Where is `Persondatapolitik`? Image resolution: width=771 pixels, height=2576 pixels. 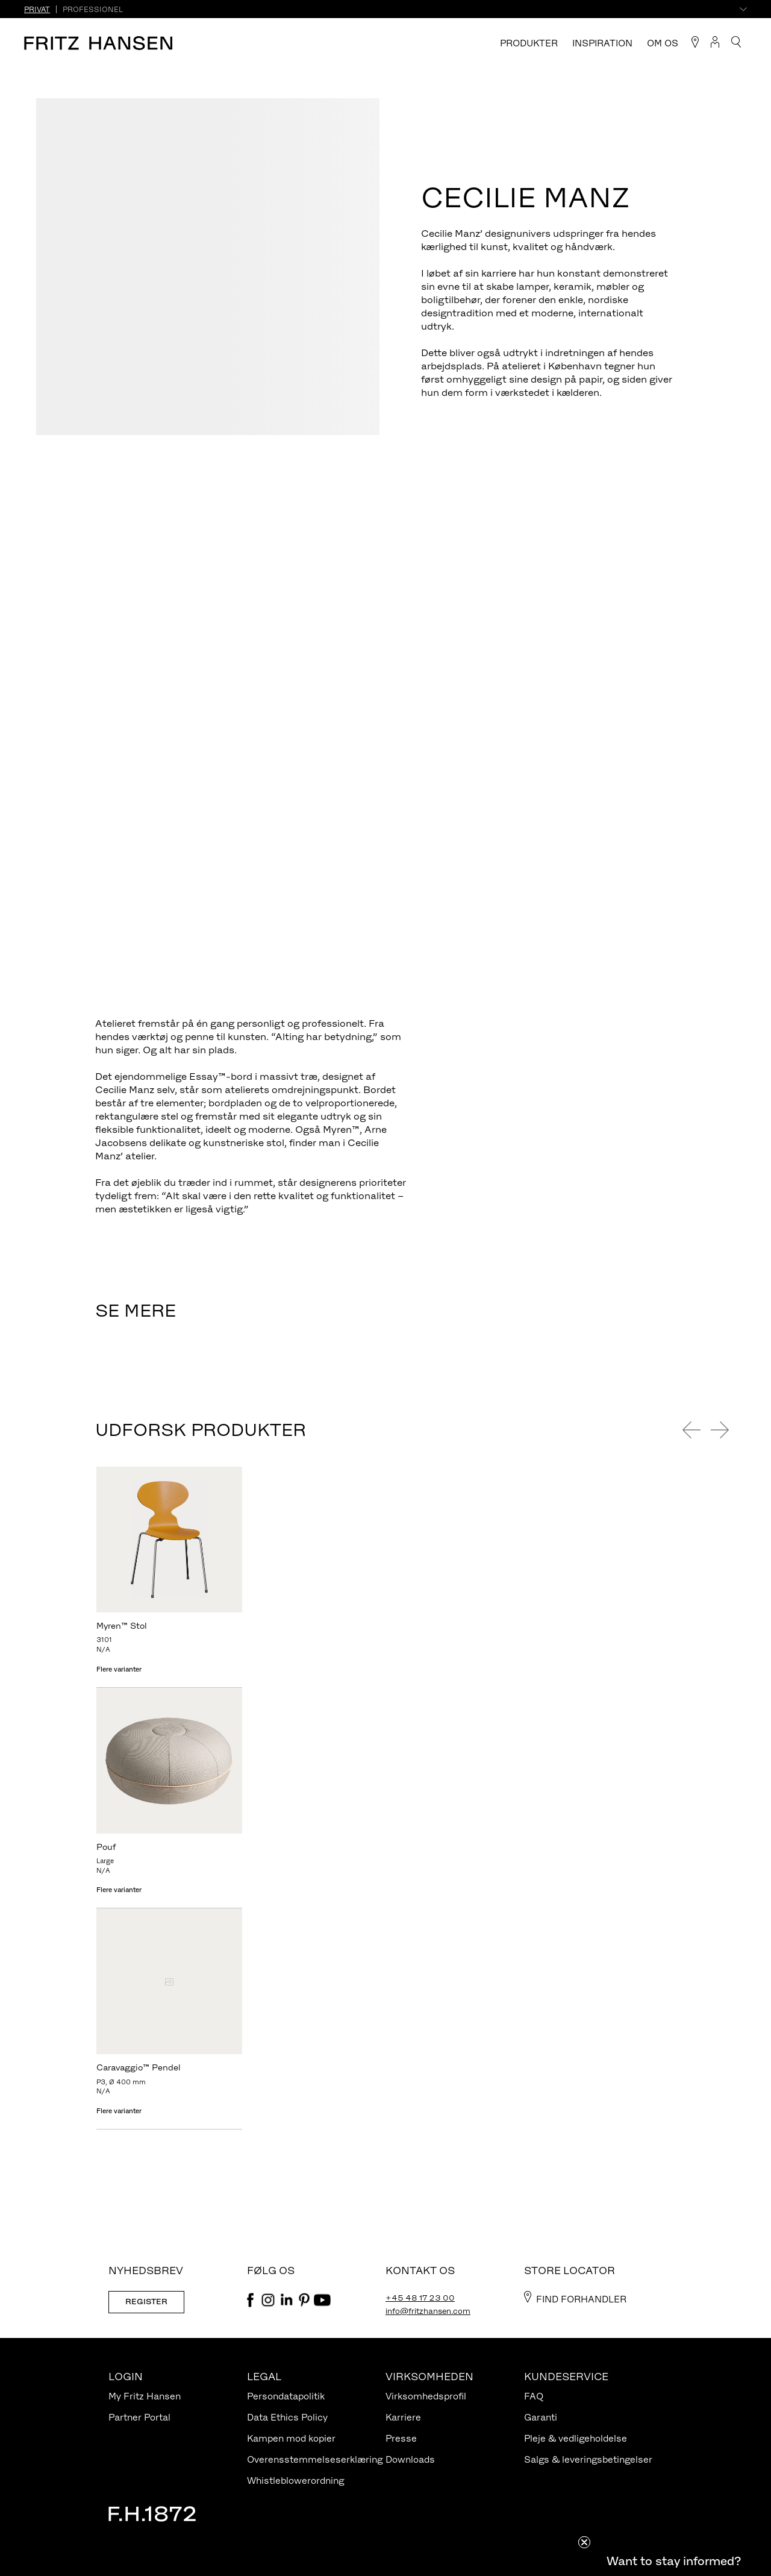
Persondatapolitik is located at coordinates (286, 2396).